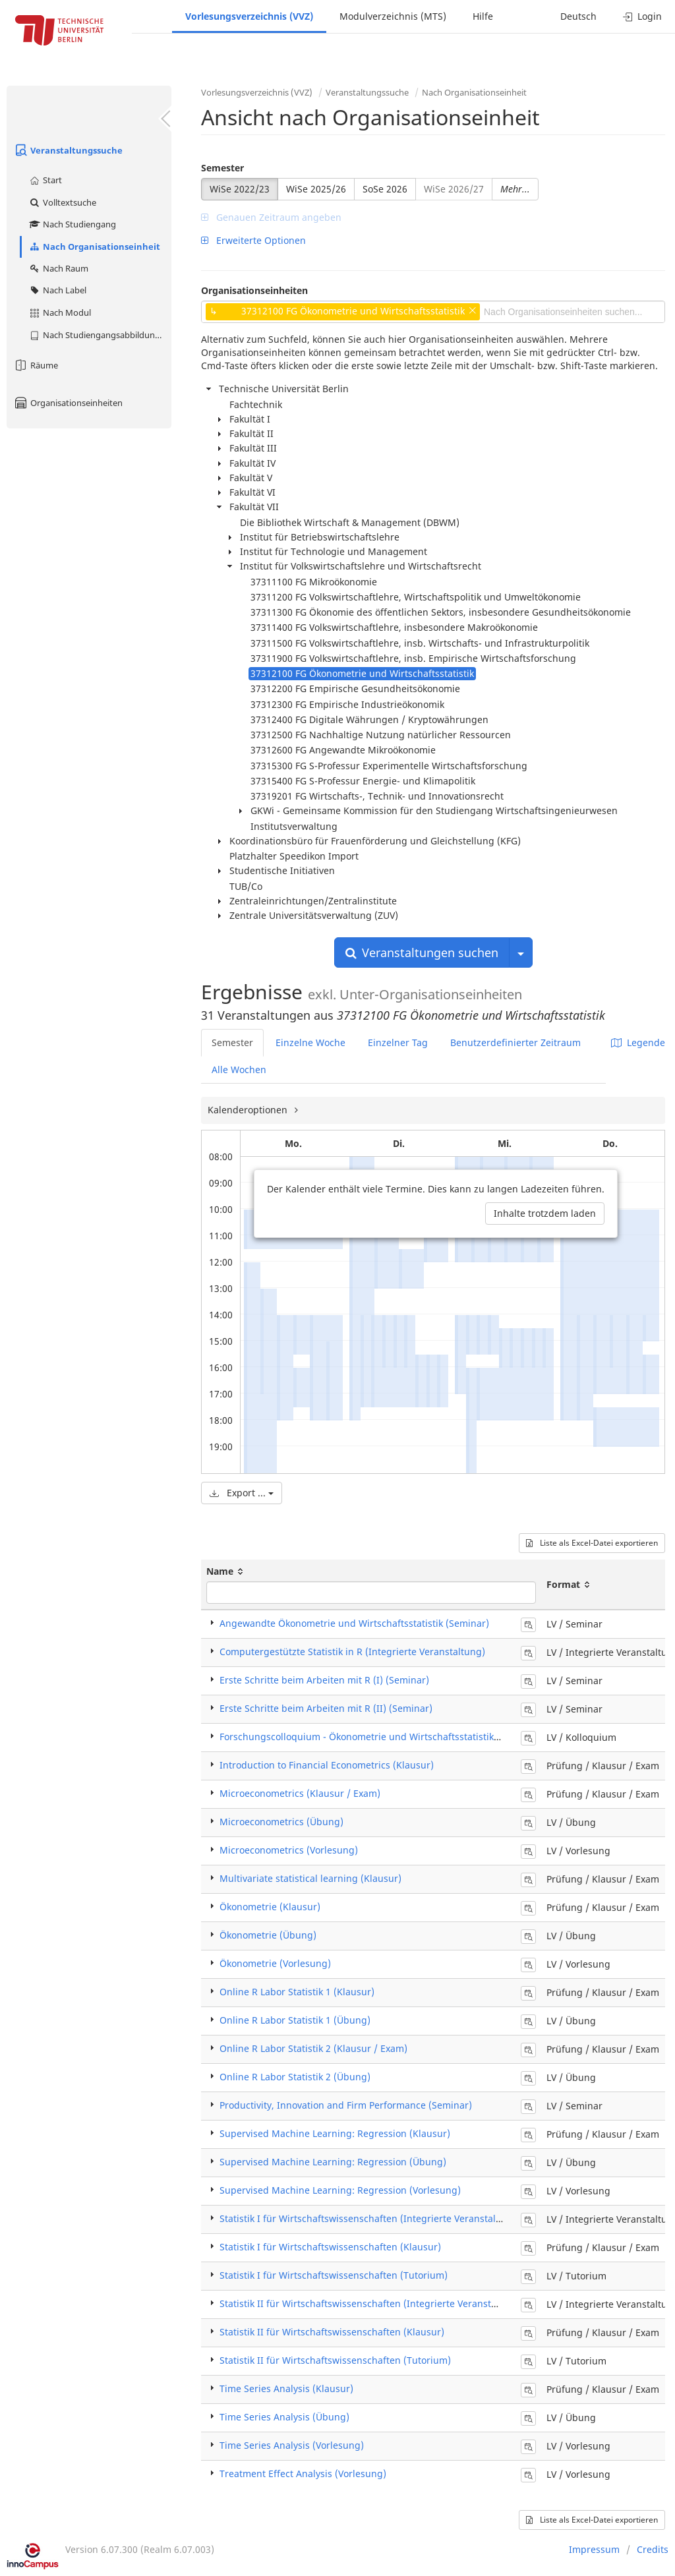  Describe the element at coordinates (292, 2445) in the screenshot. I see `Time Series Analysis (Vorlesung)` at that location.